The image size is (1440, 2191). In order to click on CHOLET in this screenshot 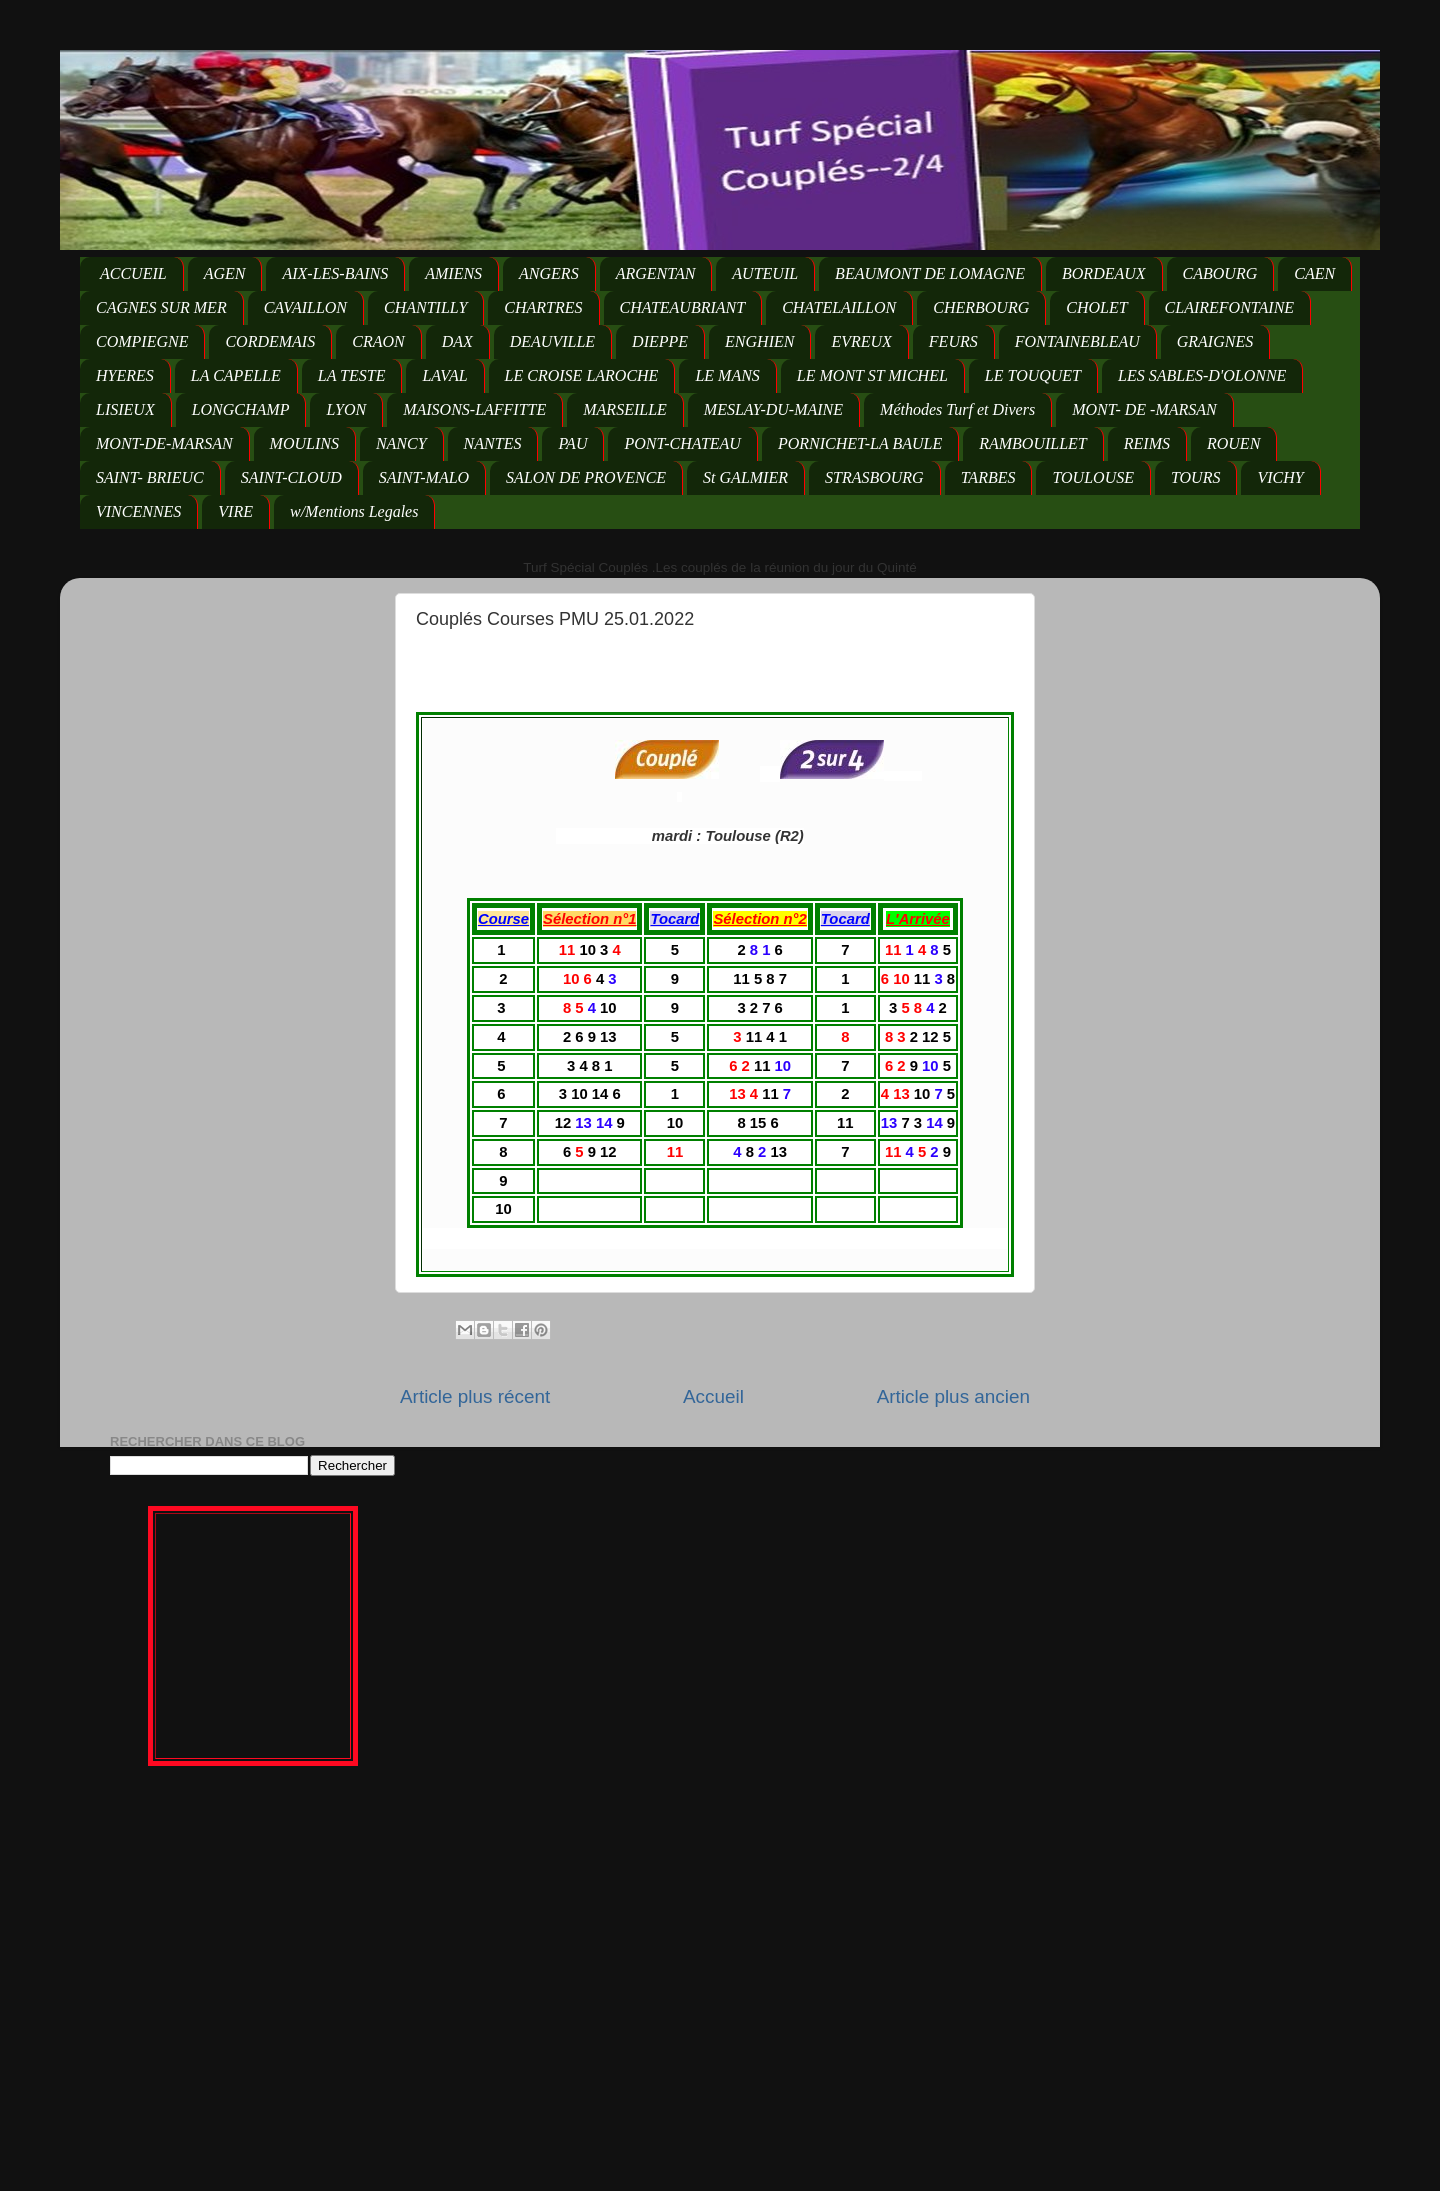, I will do `click(1096, 307)`.